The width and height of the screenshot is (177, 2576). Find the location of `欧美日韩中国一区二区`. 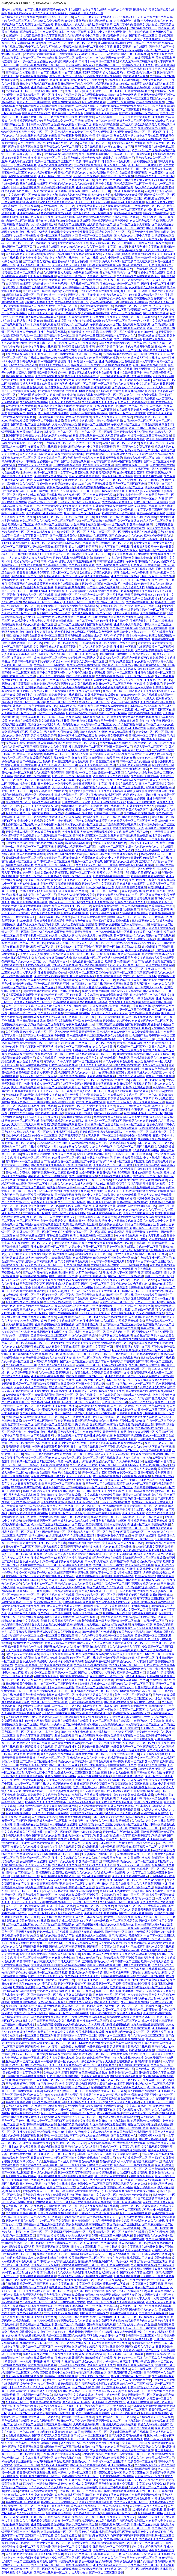

欧美日韩中国一区二区 is located at coordinates (131, 1894).